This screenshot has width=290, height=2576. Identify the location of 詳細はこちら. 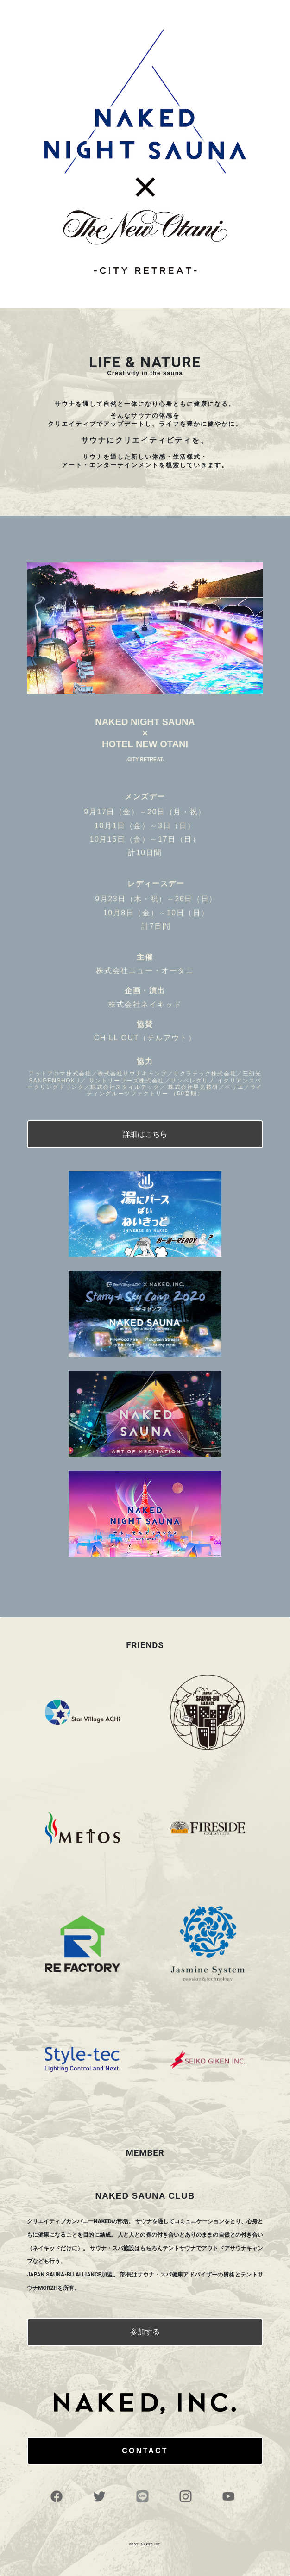
(145, 1134).